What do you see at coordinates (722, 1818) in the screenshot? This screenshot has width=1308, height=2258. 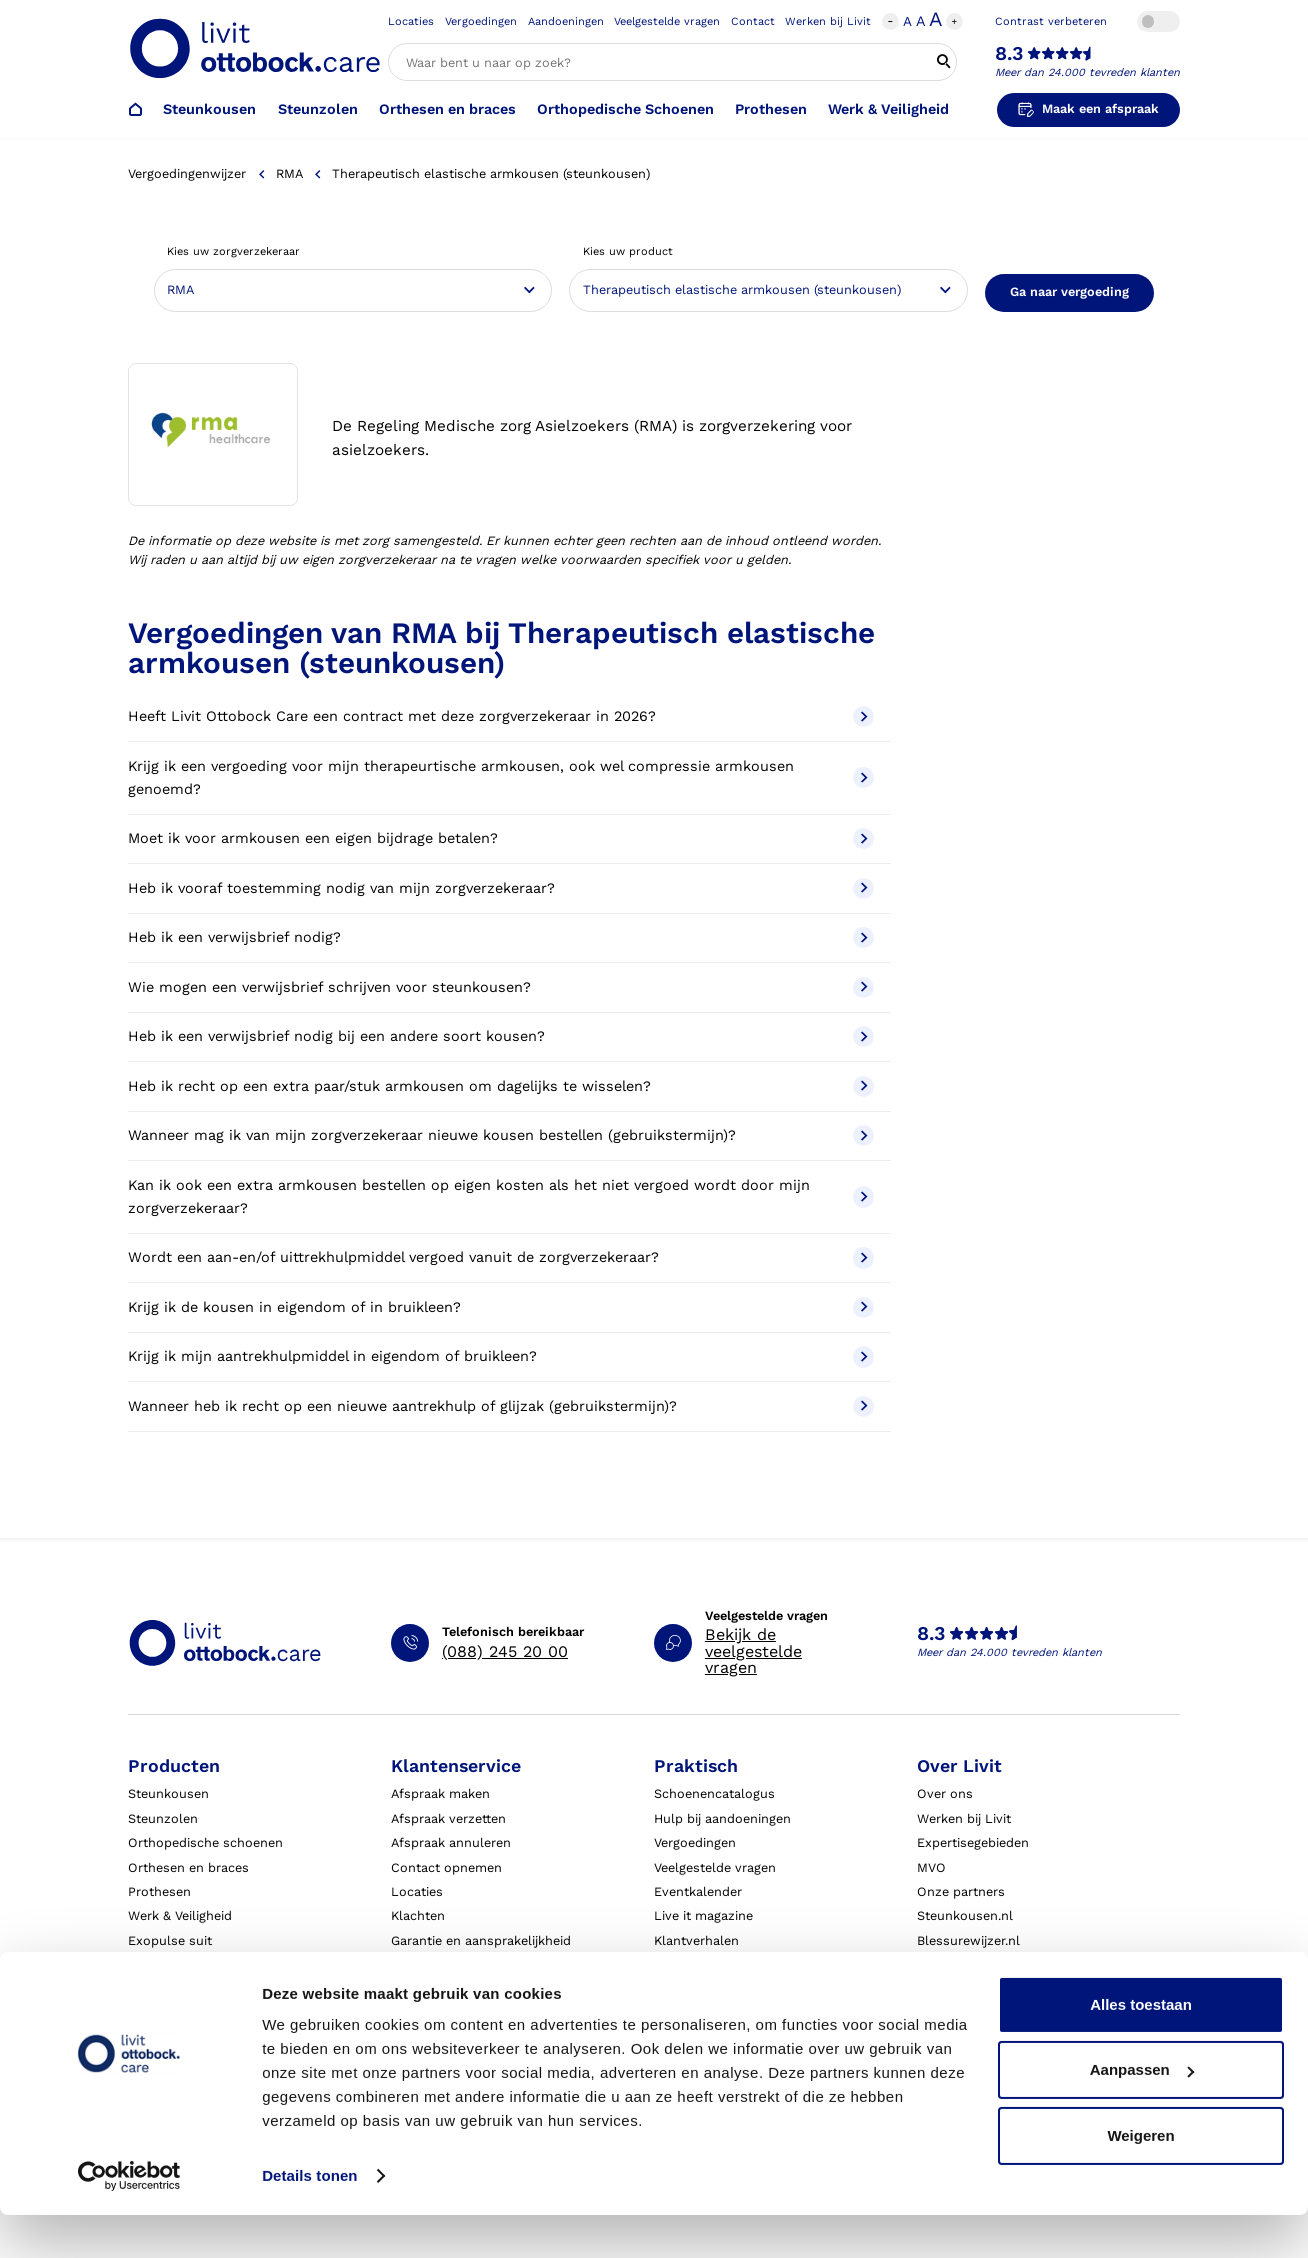 I see `Hulp bij aandoeningen` at bounding box center [722, 1818].